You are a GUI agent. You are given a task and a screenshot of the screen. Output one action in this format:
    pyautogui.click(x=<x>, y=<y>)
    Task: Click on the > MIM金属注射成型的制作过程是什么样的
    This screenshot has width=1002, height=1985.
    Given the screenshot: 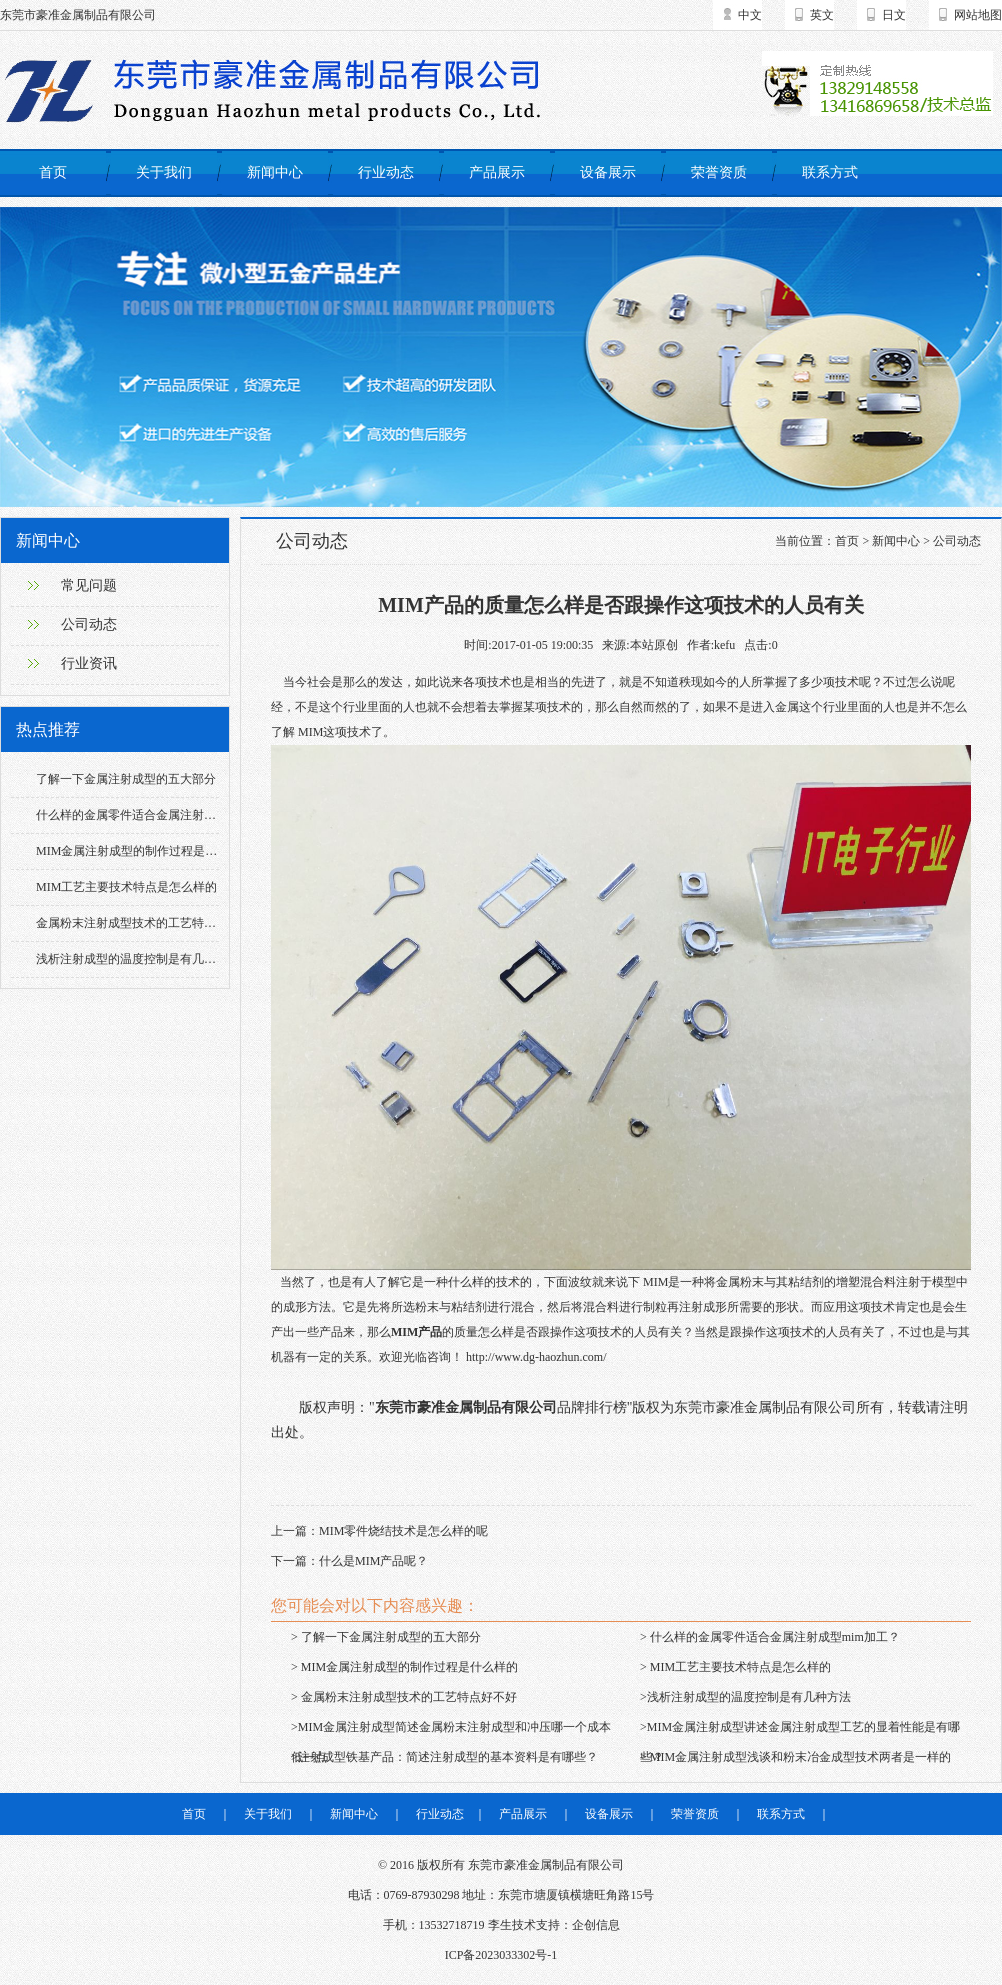 What is the action you would take?
    pyautogui.click(x=404, y=1667)
    